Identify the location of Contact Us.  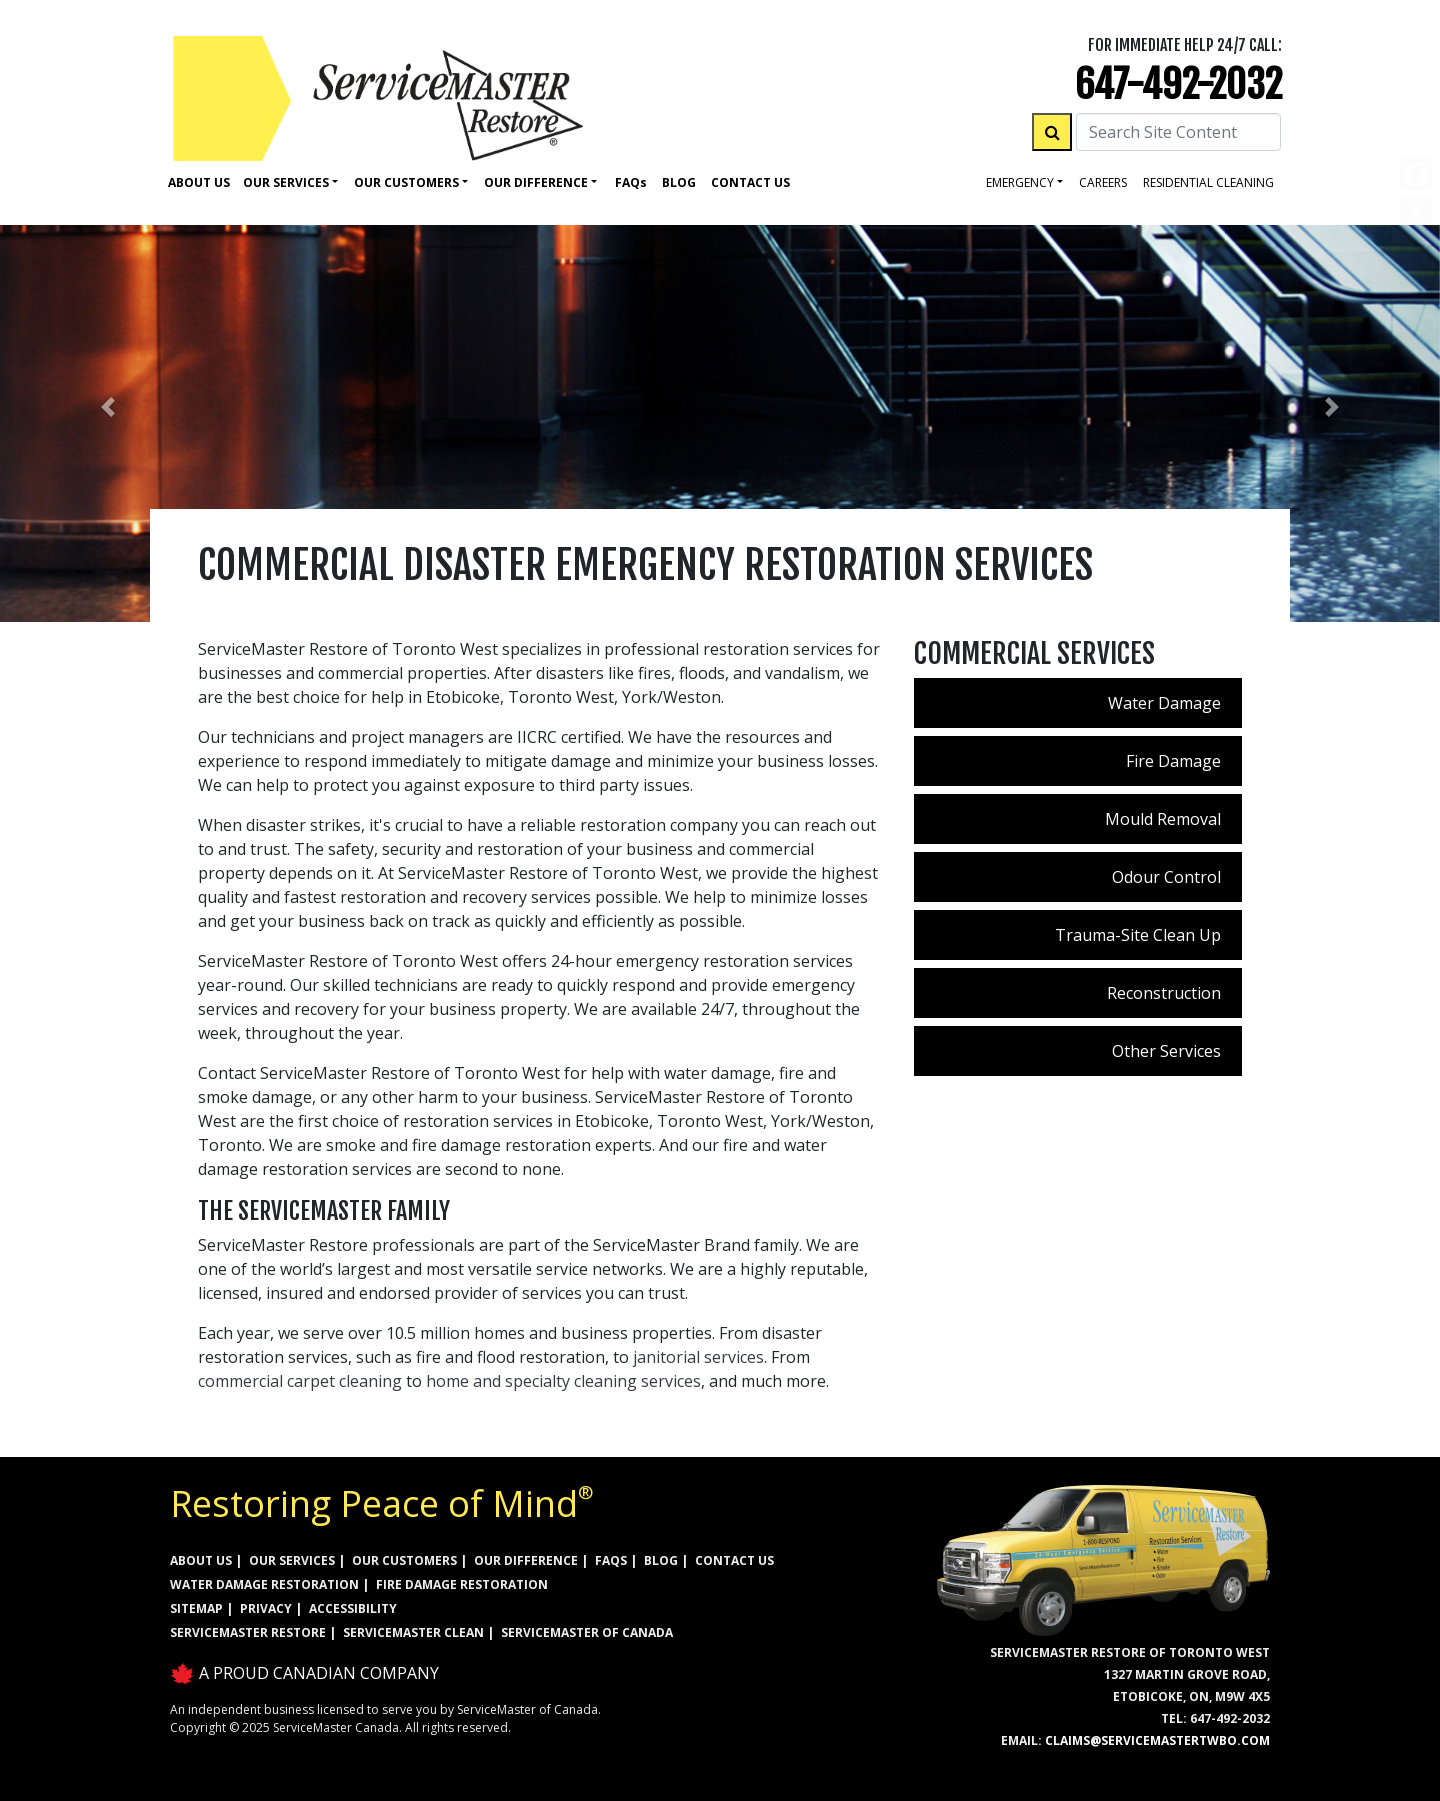
(750, 182).